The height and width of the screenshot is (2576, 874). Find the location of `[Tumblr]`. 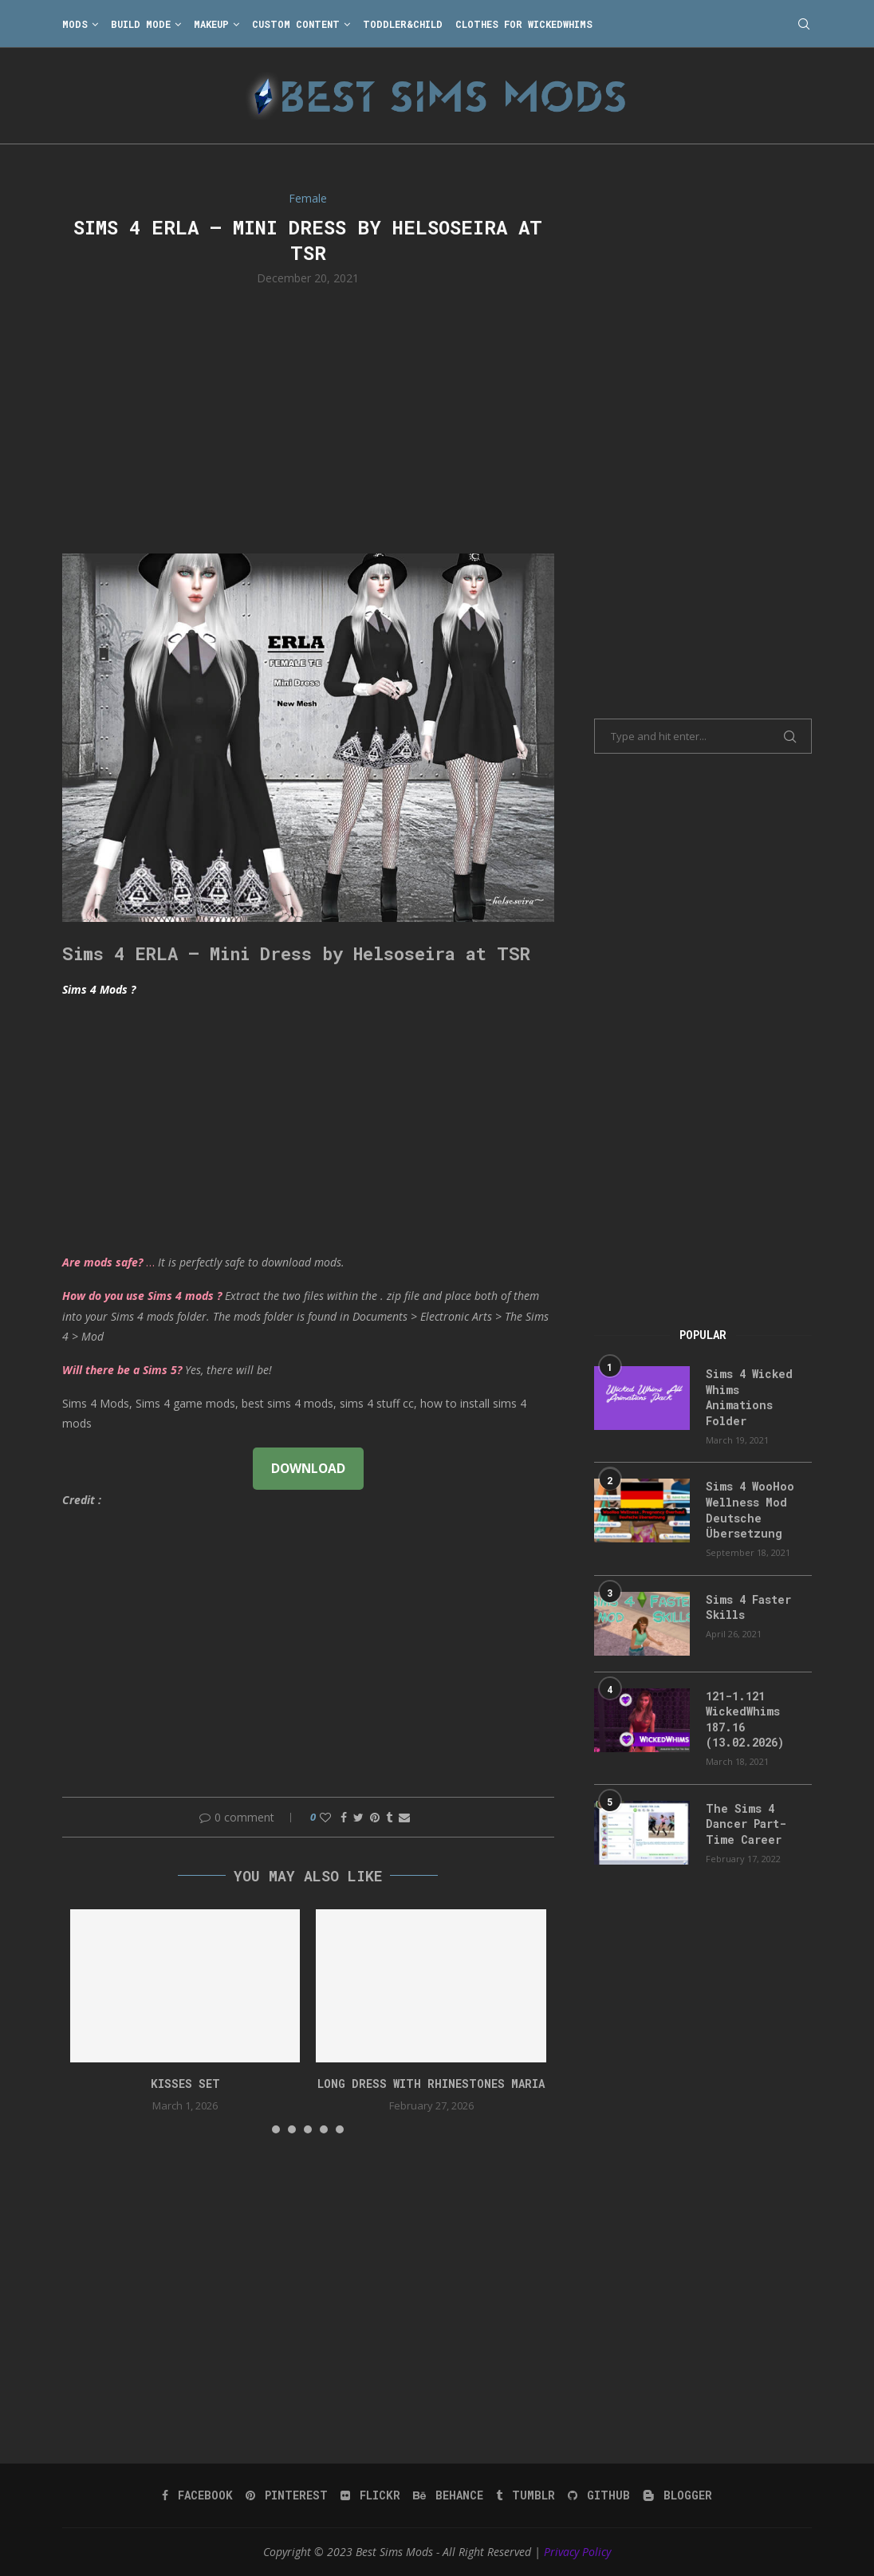

[Tumblr] is located at coordinates (525, 2495).